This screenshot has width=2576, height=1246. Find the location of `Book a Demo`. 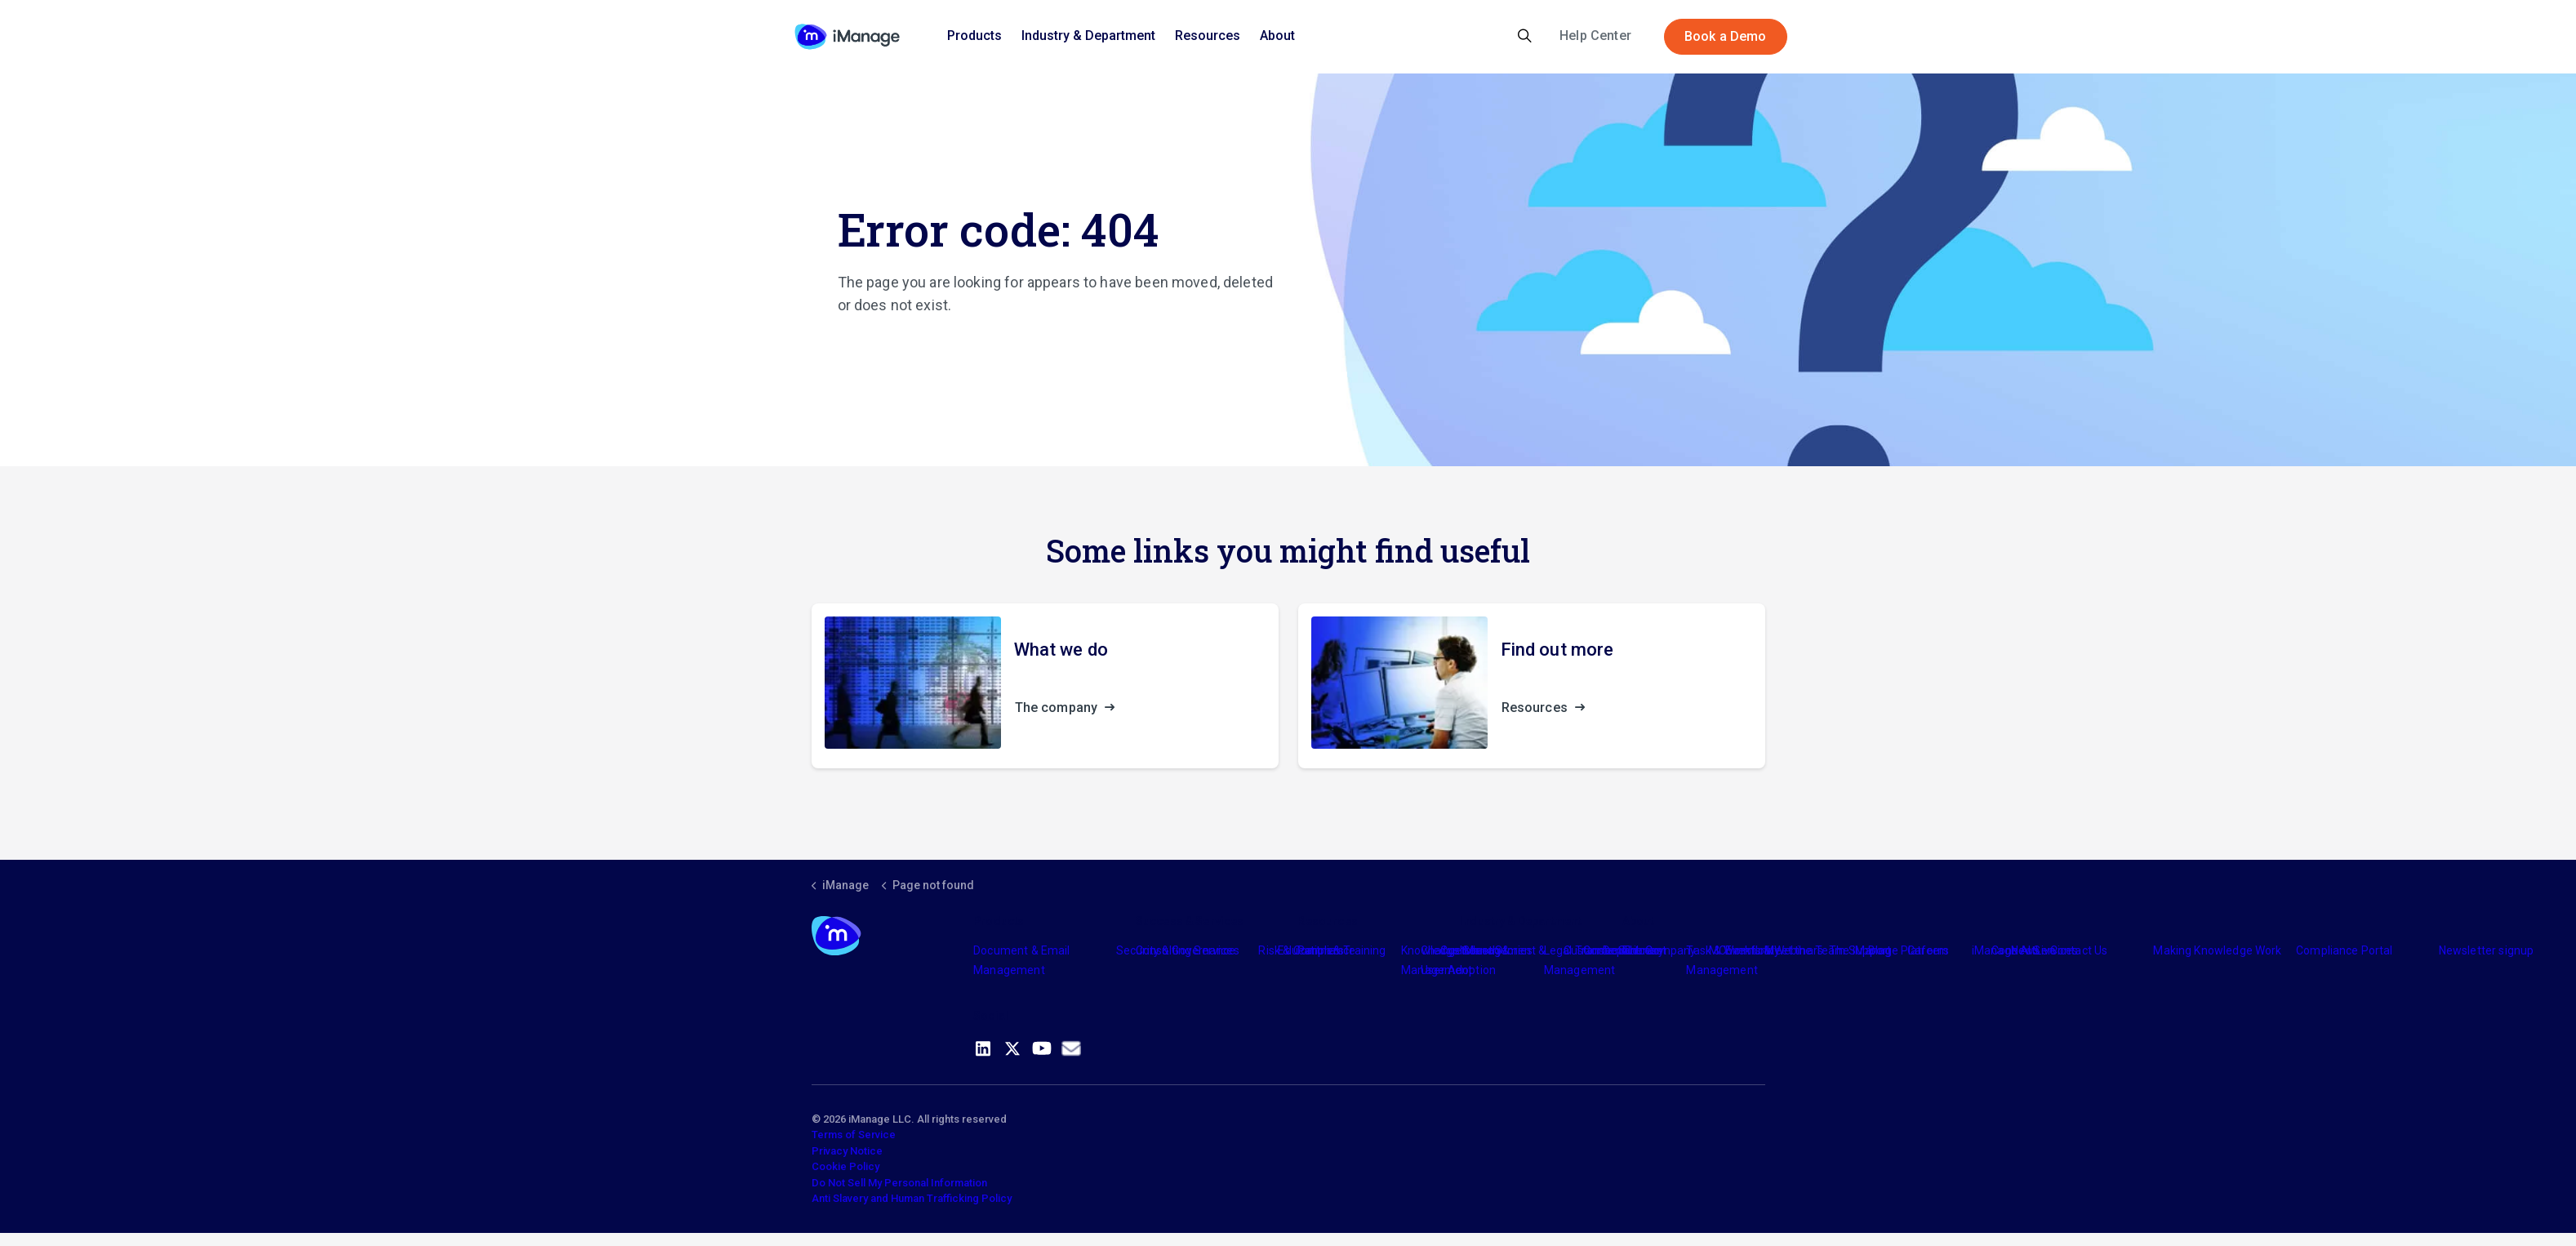

Book a Demo is located at coordinates (1725, 37).